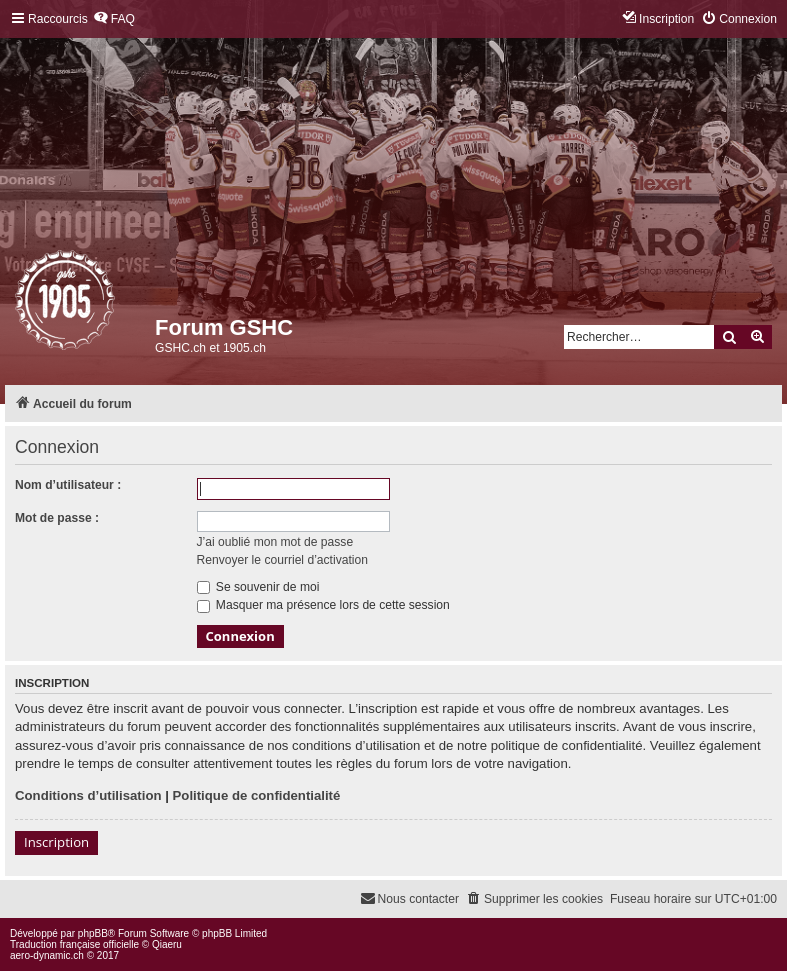  What do you see at coordinates (93, 933) in the screenshot?
I see `phpBB` at bounding box center [93, 933].